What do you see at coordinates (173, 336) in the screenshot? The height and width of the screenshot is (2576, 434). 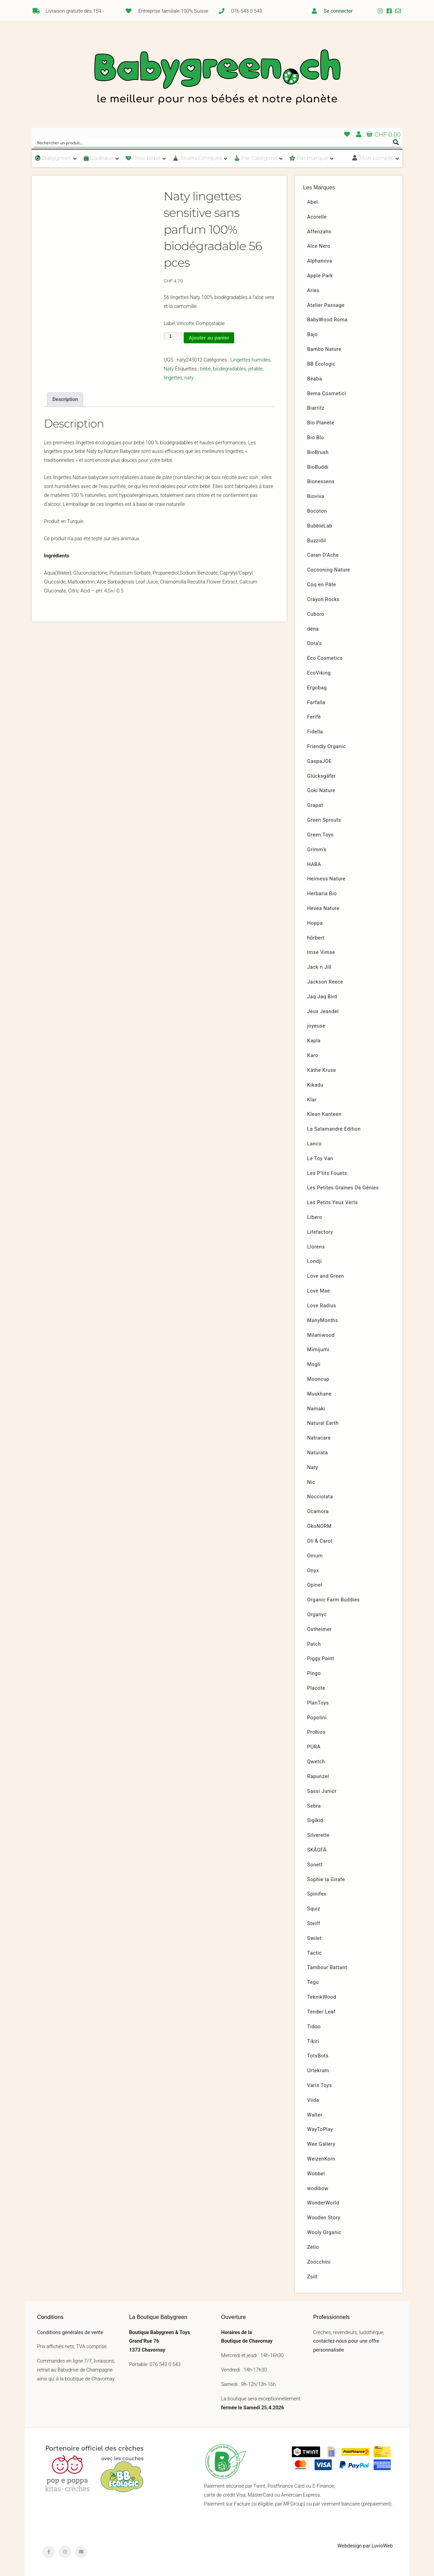 I see `[Quantité de produits]` at bounding box center [173, 336].